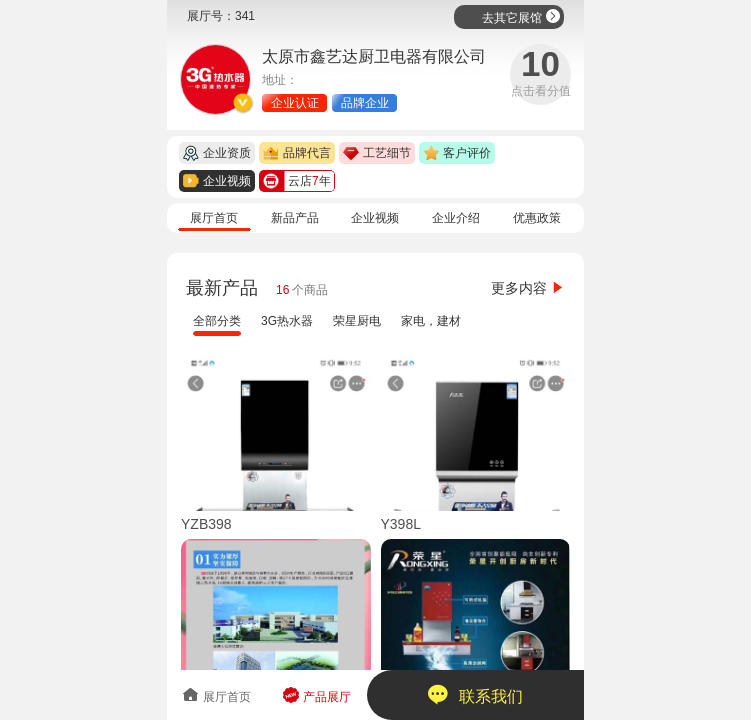  I want to click on 企业认证, so click(295, 103).